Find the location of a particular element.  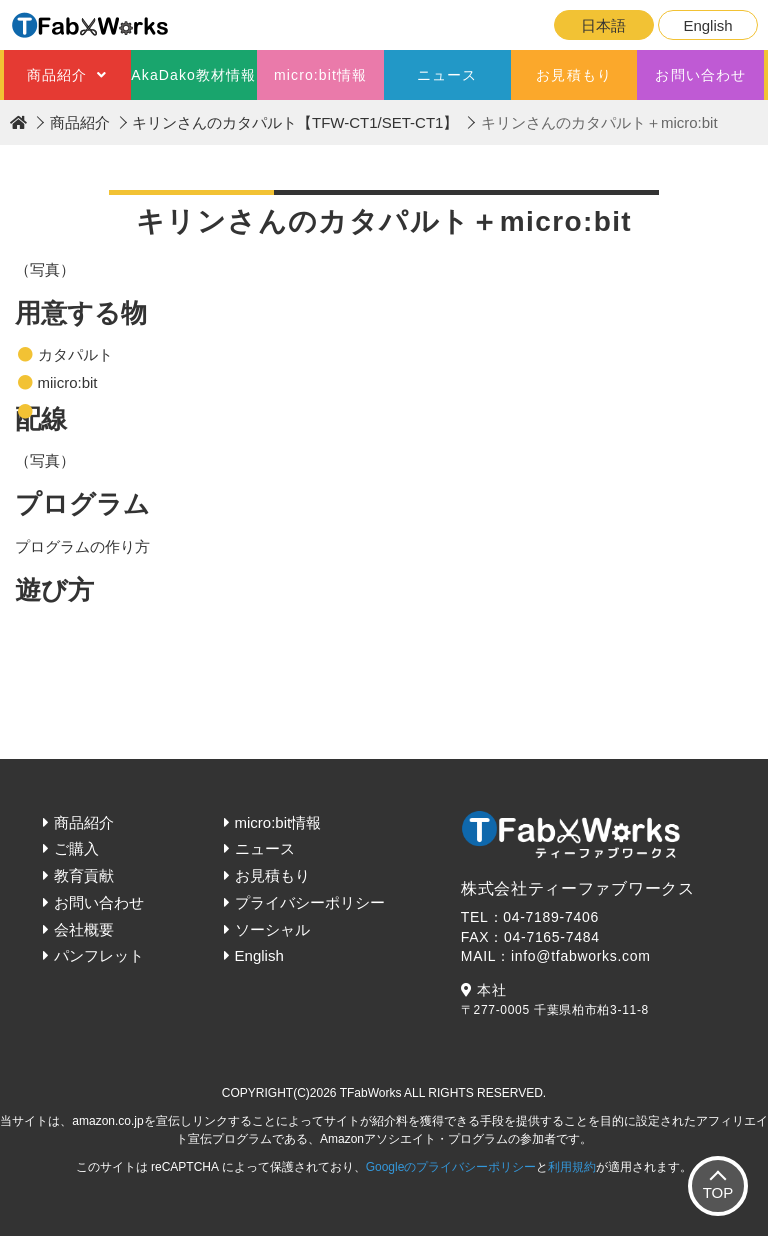

利用規約 is located at coordinates (572, 1167).